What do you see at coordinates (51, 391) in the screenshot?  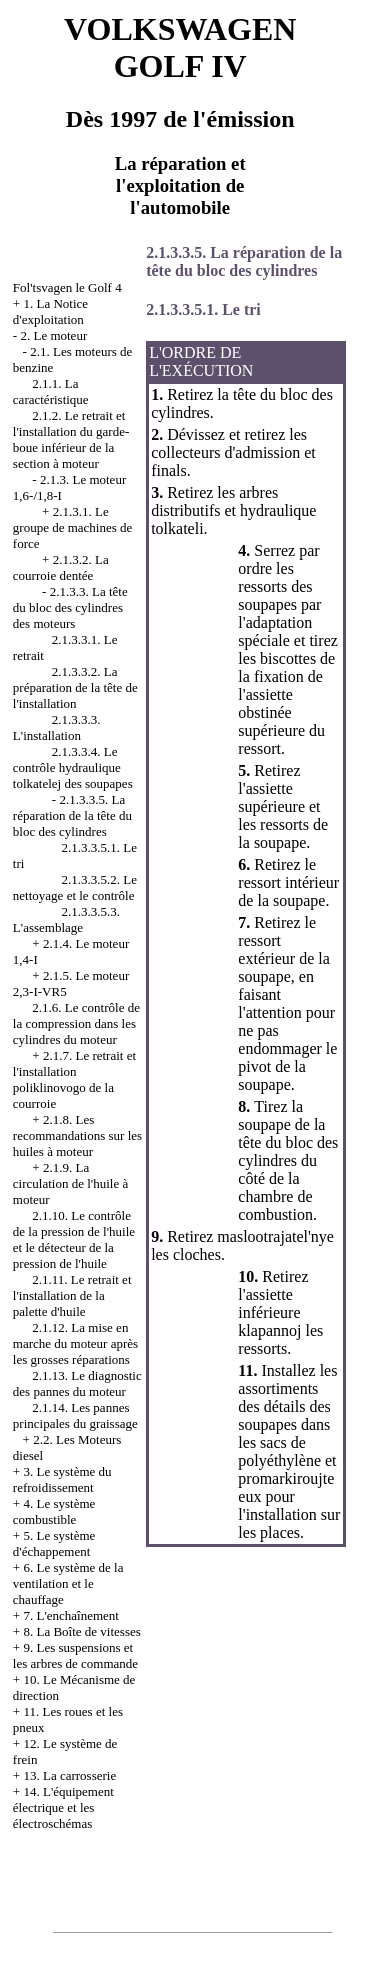 I see `2.1.1. La caractéristique` at bounding box center [51, 391].